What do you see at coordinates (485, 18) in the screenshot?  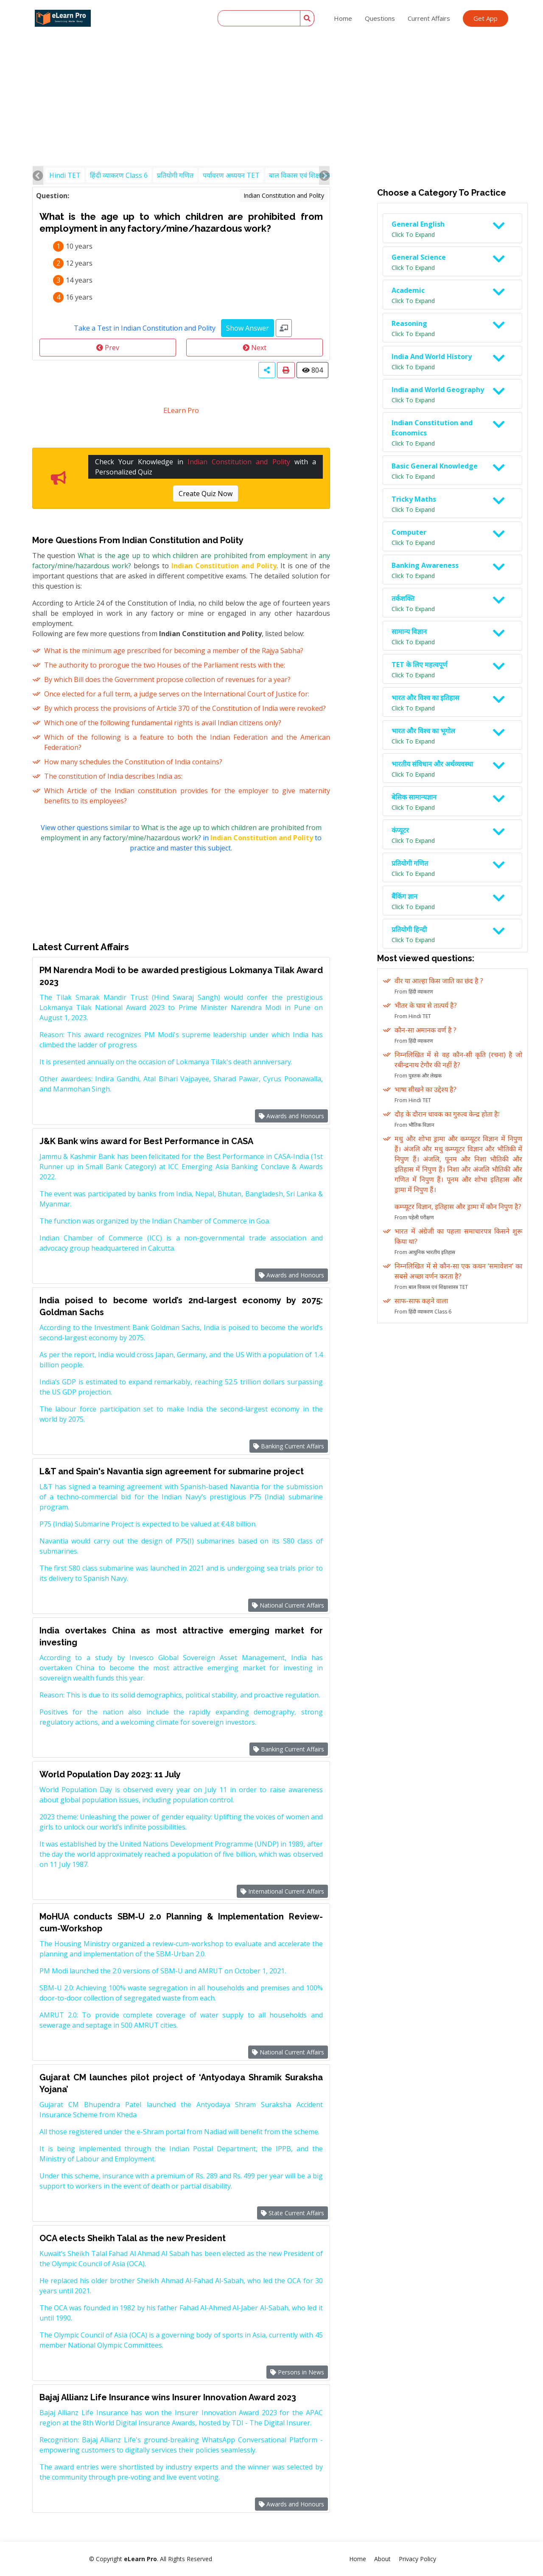 I see `Get App` at bounding box center [485, 18].